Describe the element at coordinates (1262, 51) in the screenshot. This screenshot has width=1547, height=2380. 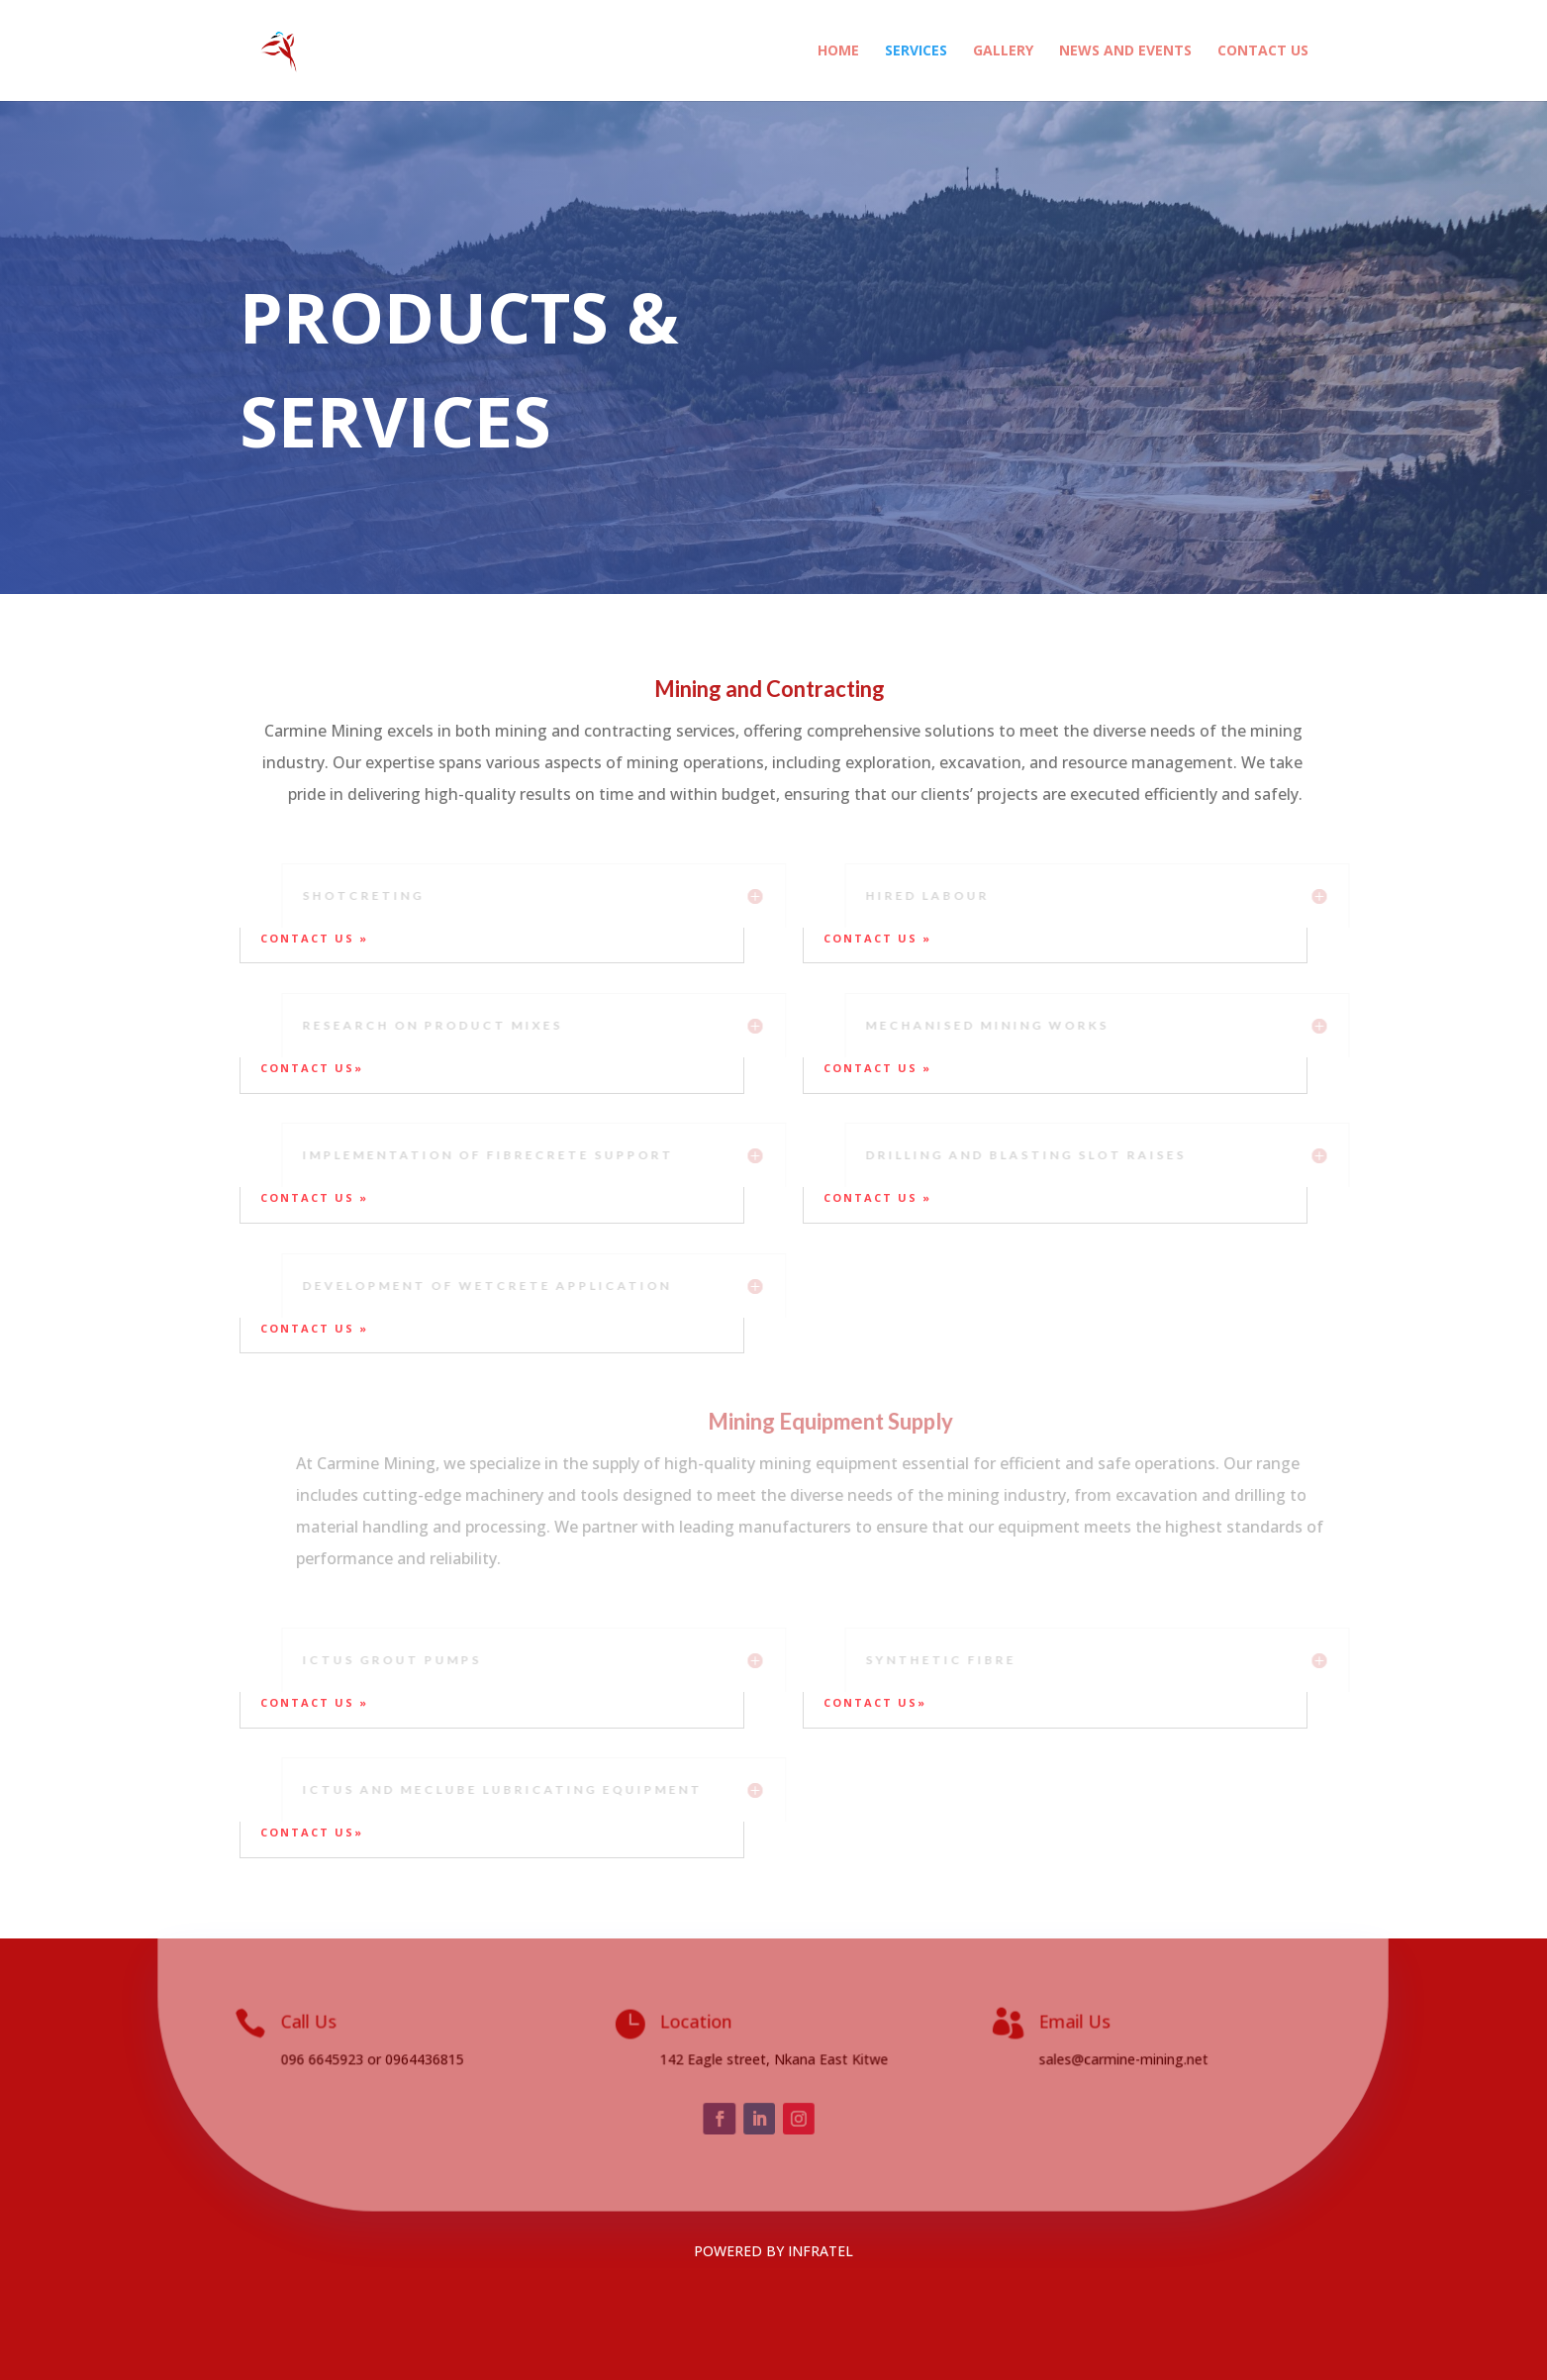
I see `CONTACT US` at that location.